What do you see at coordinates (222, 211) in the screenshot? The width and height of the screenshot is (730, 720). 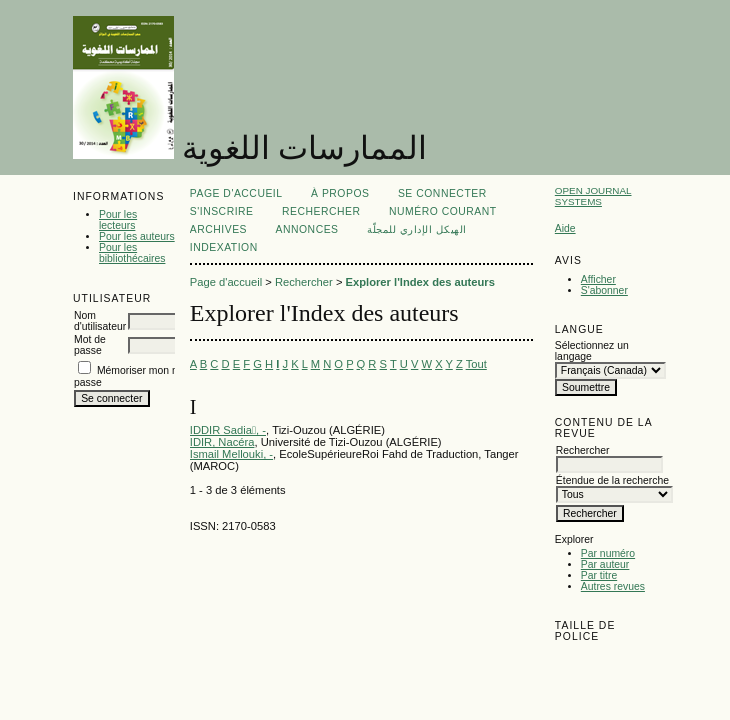 I see `S'inscrire` at bounding box center [222, 211].